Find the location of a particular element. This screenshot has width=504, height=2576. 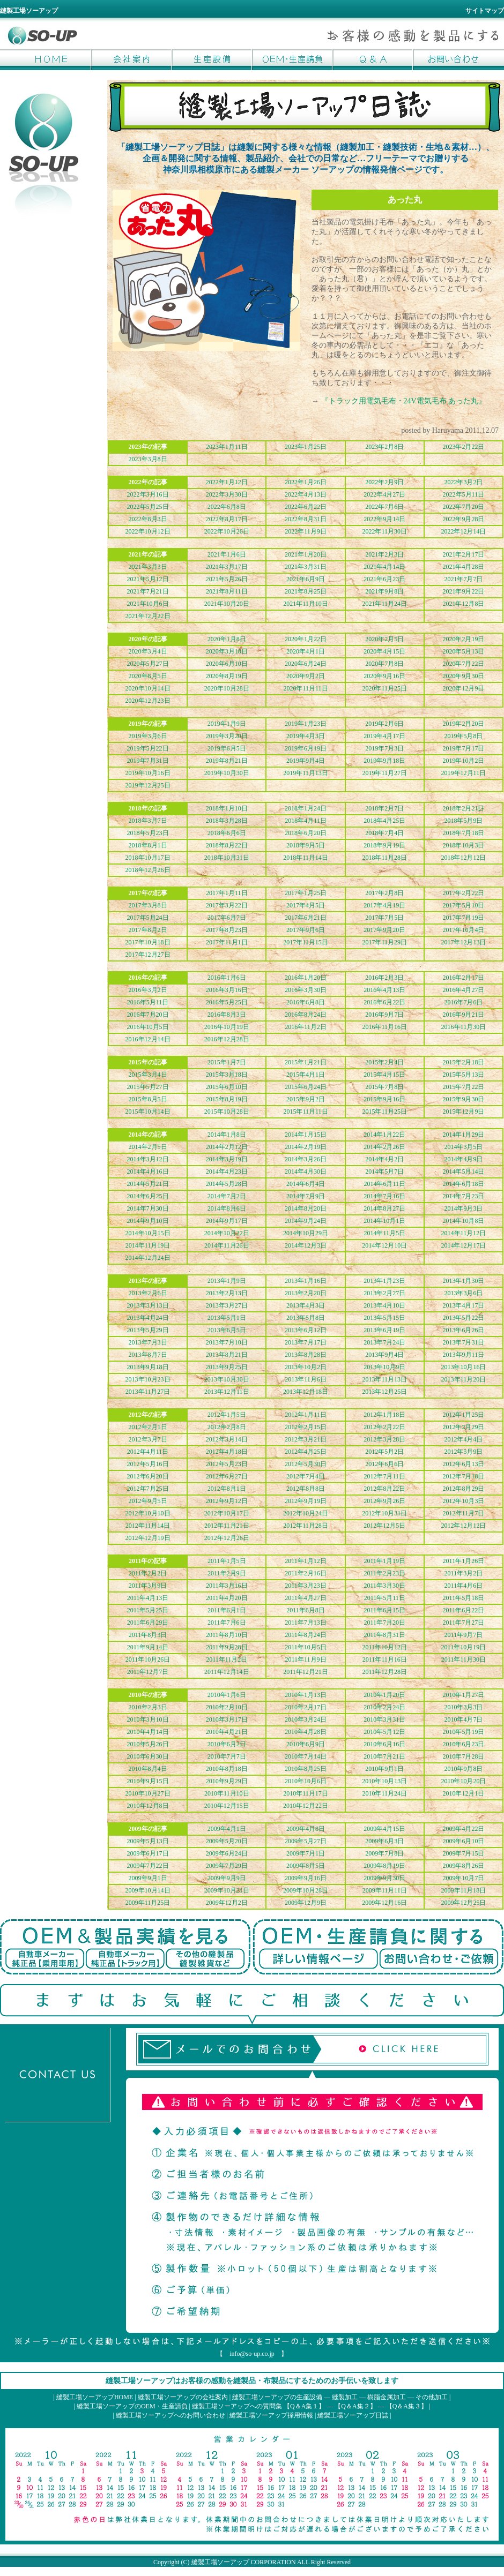

2018年11月28日 is located at coordinates (384, 857).